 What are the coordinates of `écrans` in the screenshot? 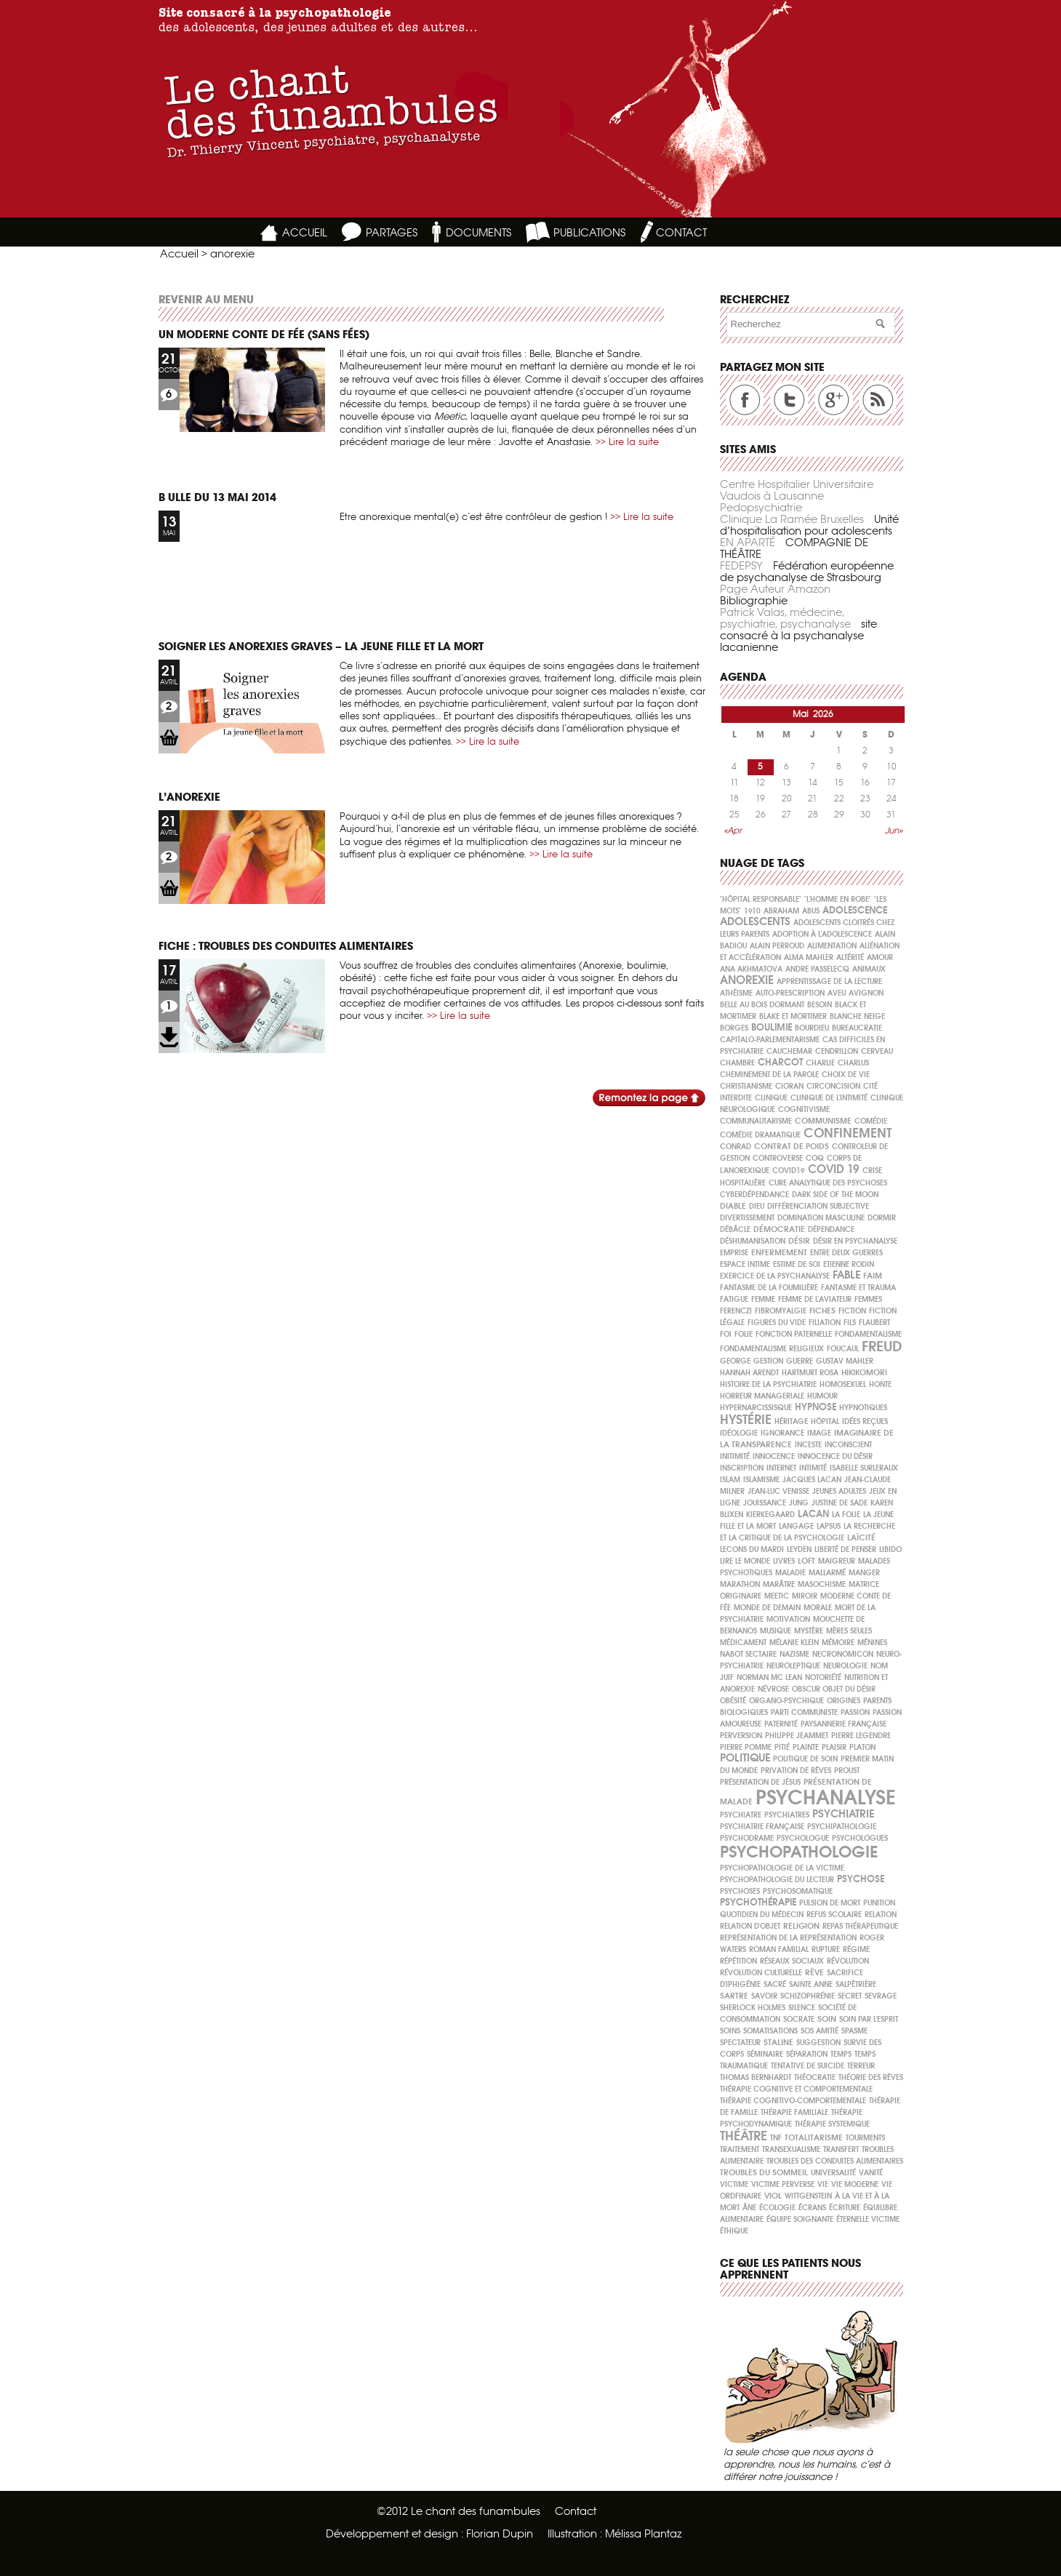 It's located at (812, 2207).